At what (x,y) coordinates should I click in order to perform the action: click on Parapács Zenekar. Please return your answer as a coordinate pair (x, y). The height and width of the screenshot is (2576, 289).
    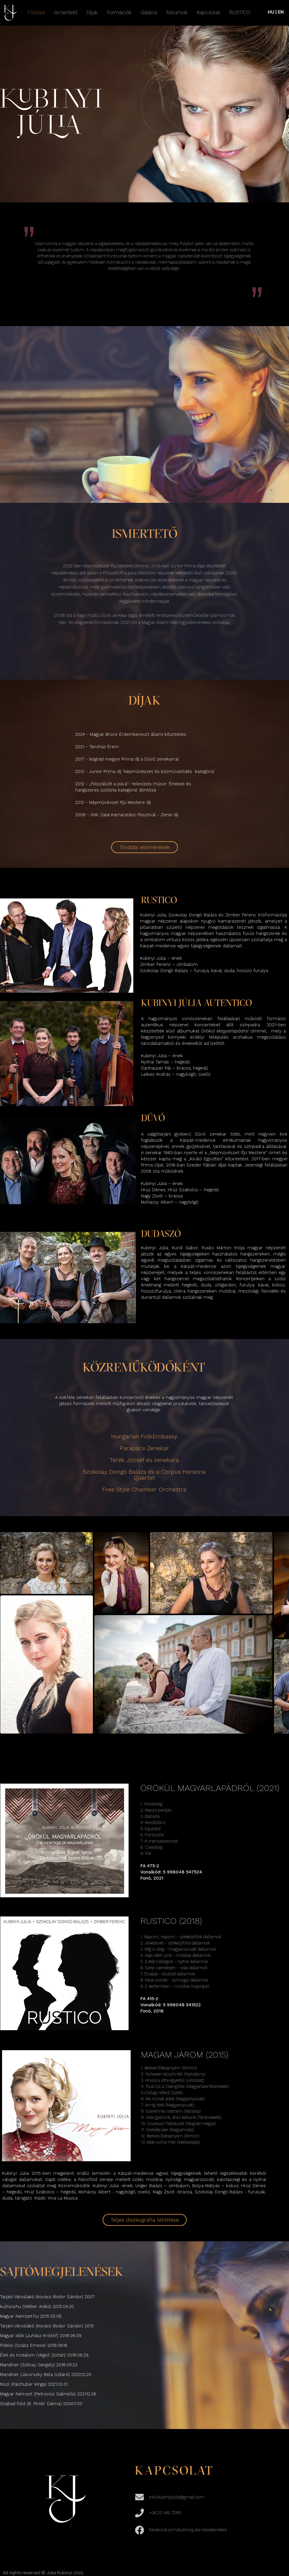
    Looking at the image, I should click on (144, 1448).